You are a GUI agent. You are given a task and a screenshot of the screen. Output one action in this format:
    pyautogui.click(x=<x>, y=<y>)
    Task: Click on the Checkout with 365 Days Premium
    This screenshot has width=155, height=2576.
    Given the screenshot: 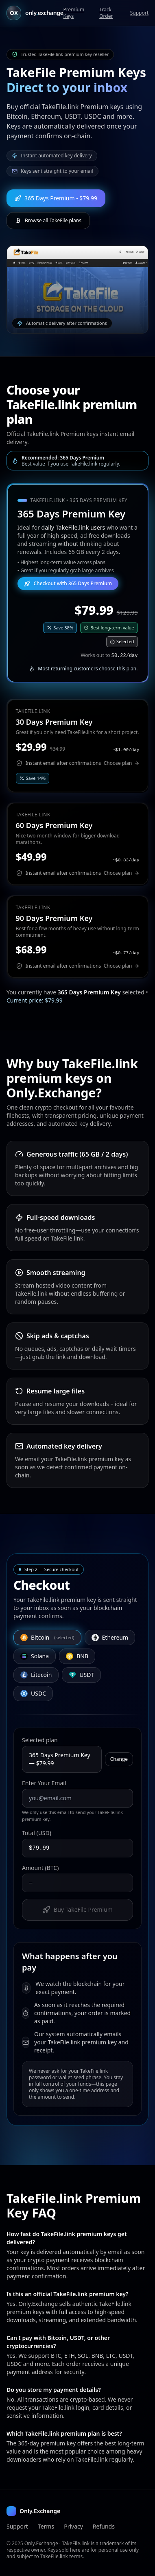 What is the action you would take?
    pyautogui.click(x=68, y=583)
    